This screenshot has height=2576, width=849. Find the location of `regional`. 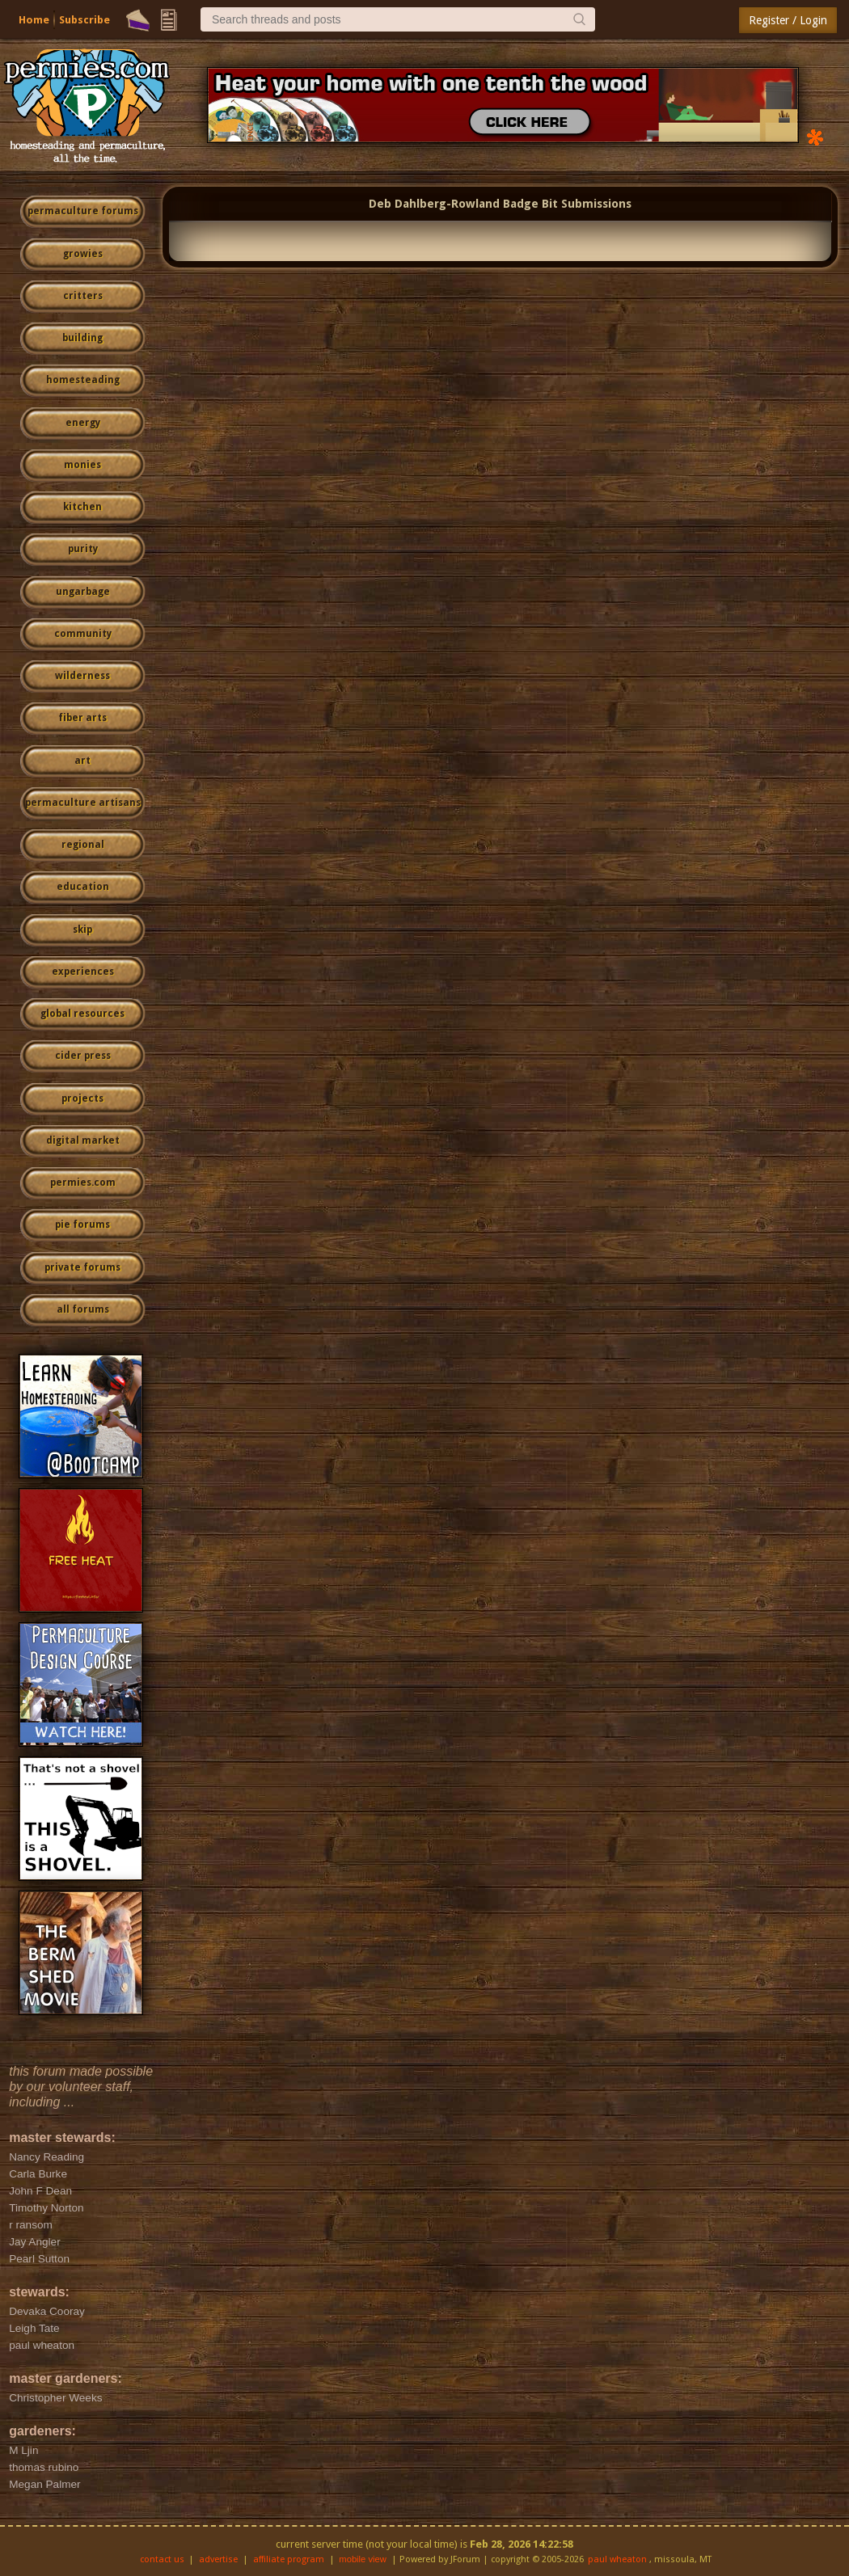

regional is located at coordinates (82, 844).